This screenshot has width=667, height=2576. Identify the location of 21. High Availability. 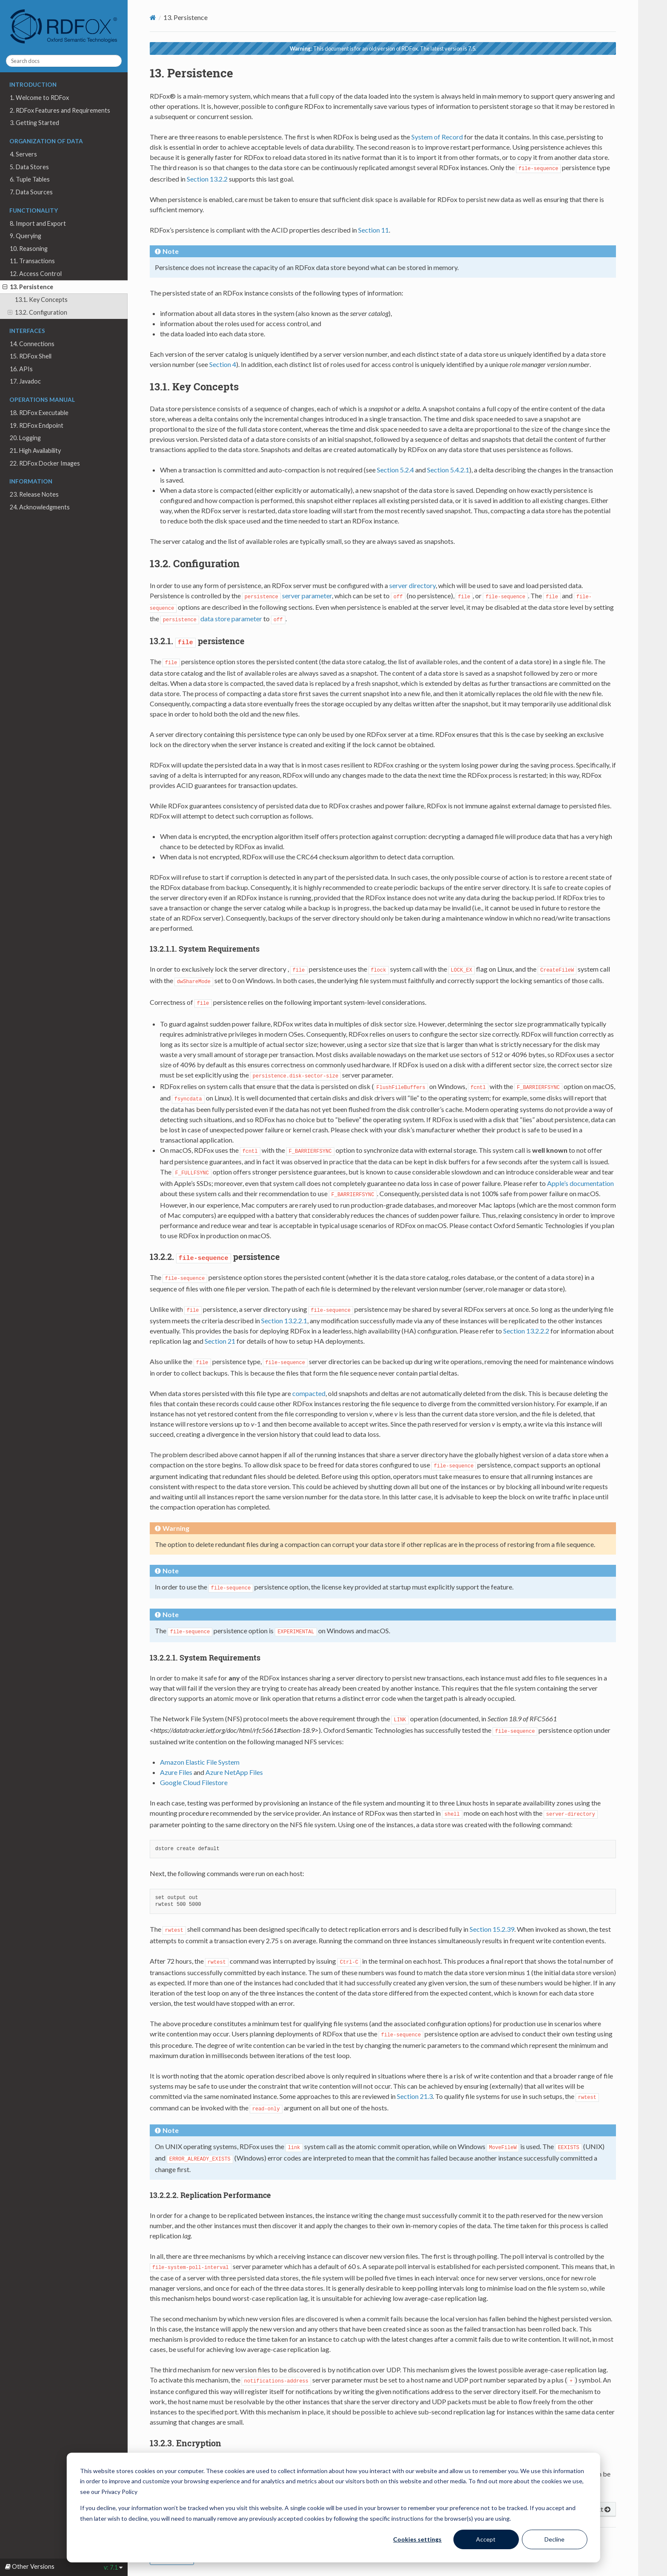
(35, 450).